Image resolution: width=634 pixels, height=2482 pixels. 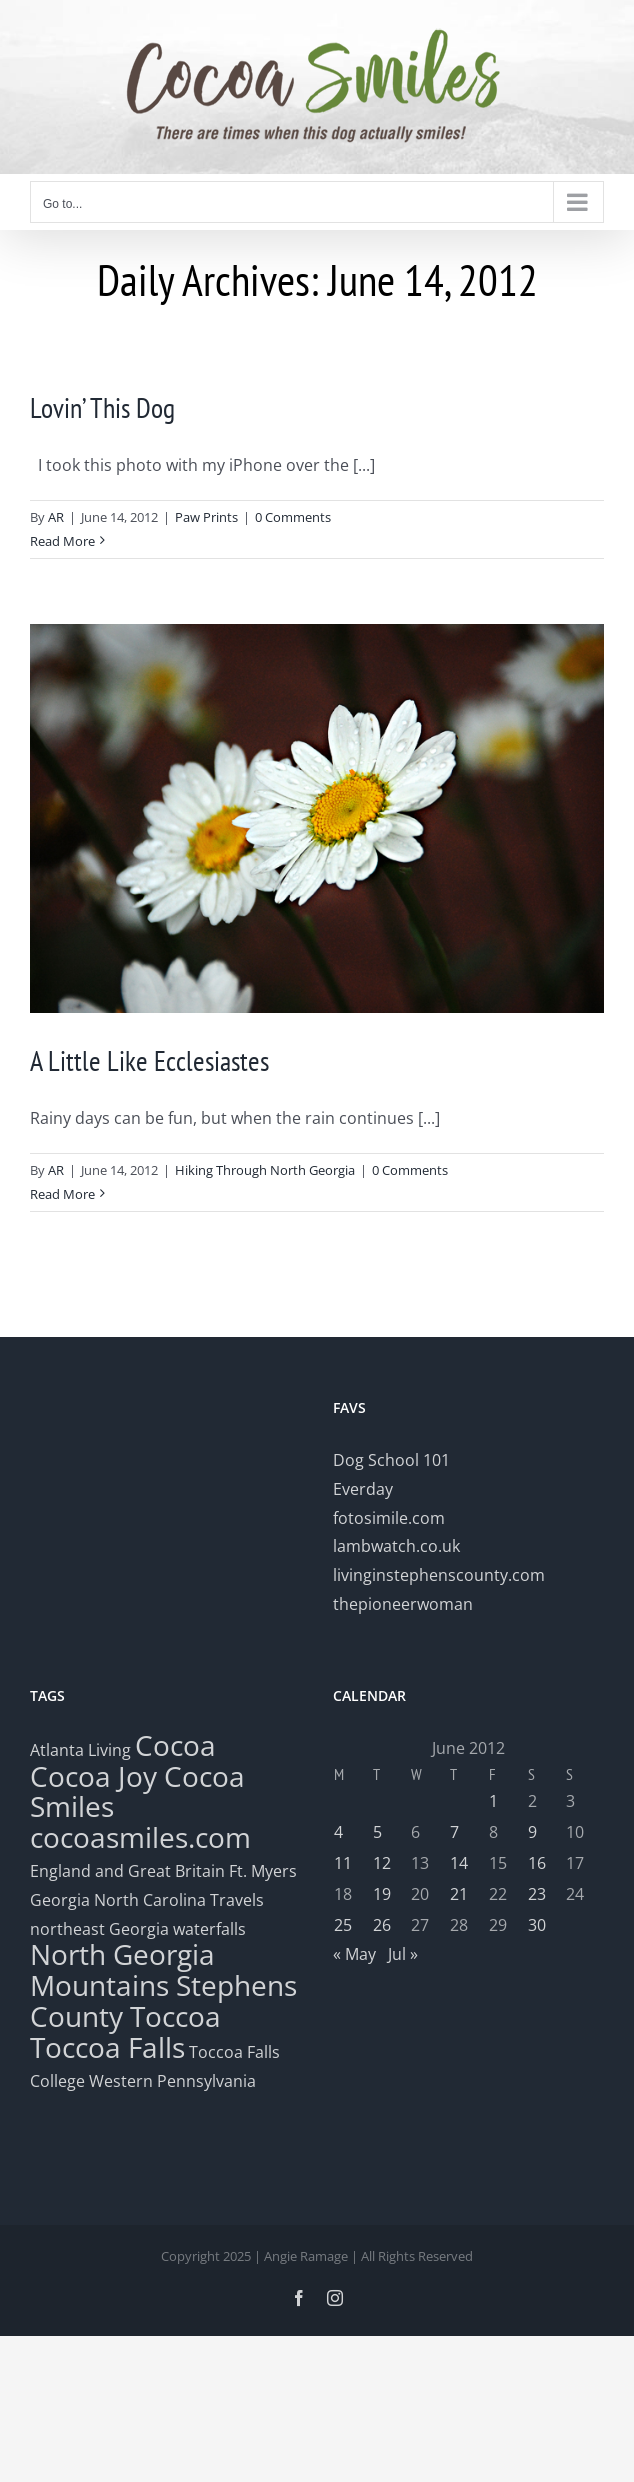 I want to click on Lovin’ This Dog, so click(x=102, y=407).